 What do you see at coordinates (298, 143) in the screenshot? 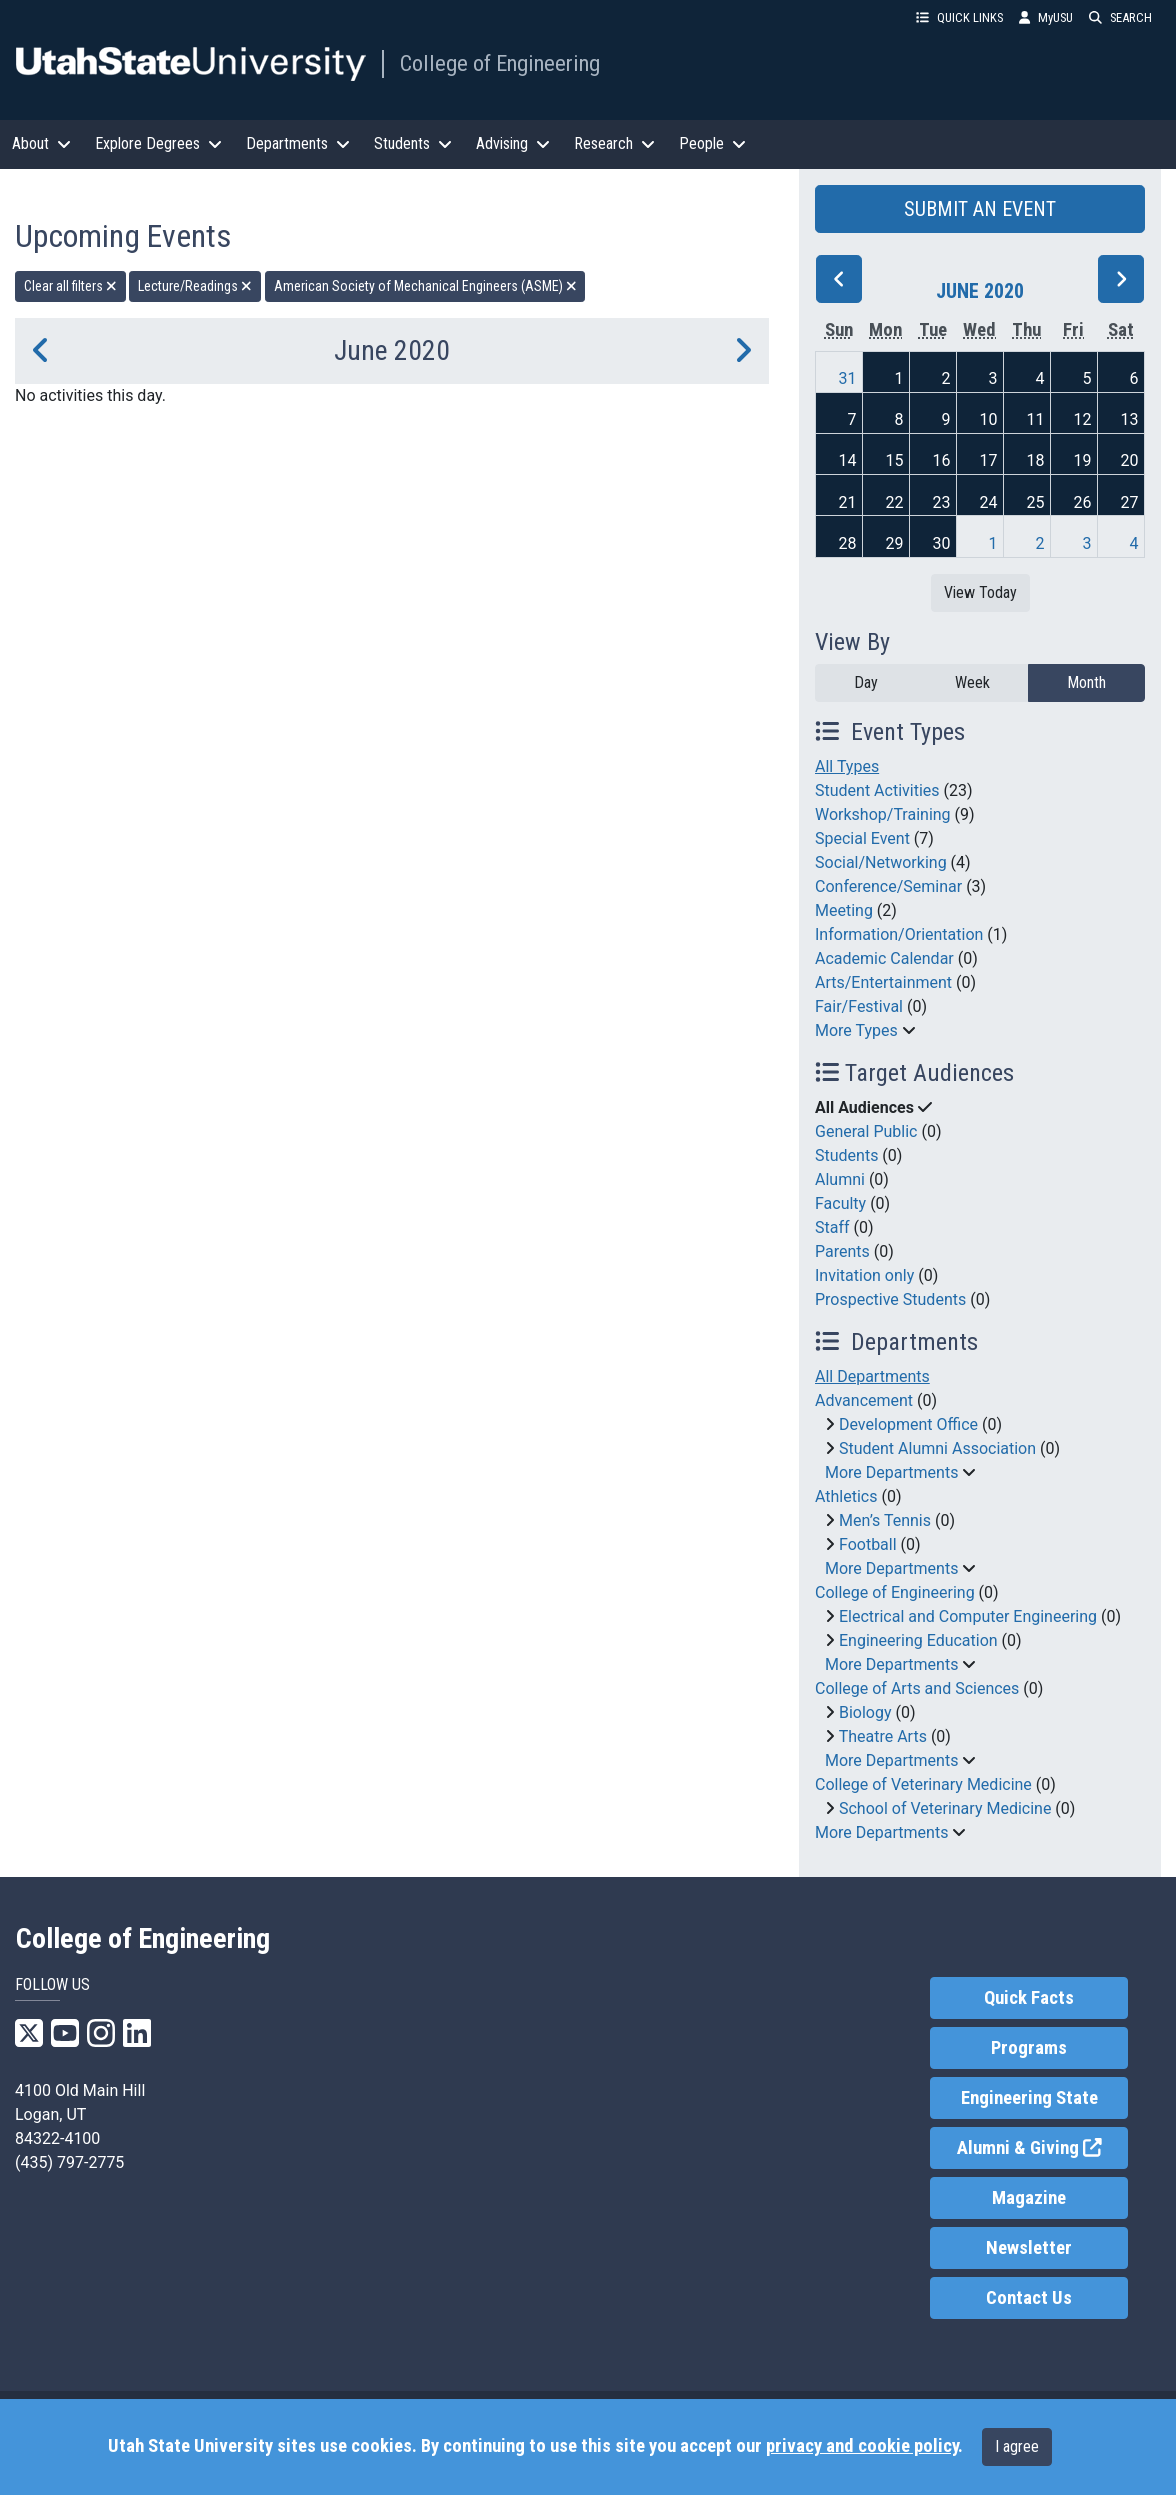
I see `Departments [button]` at bounding box center [298, 143].